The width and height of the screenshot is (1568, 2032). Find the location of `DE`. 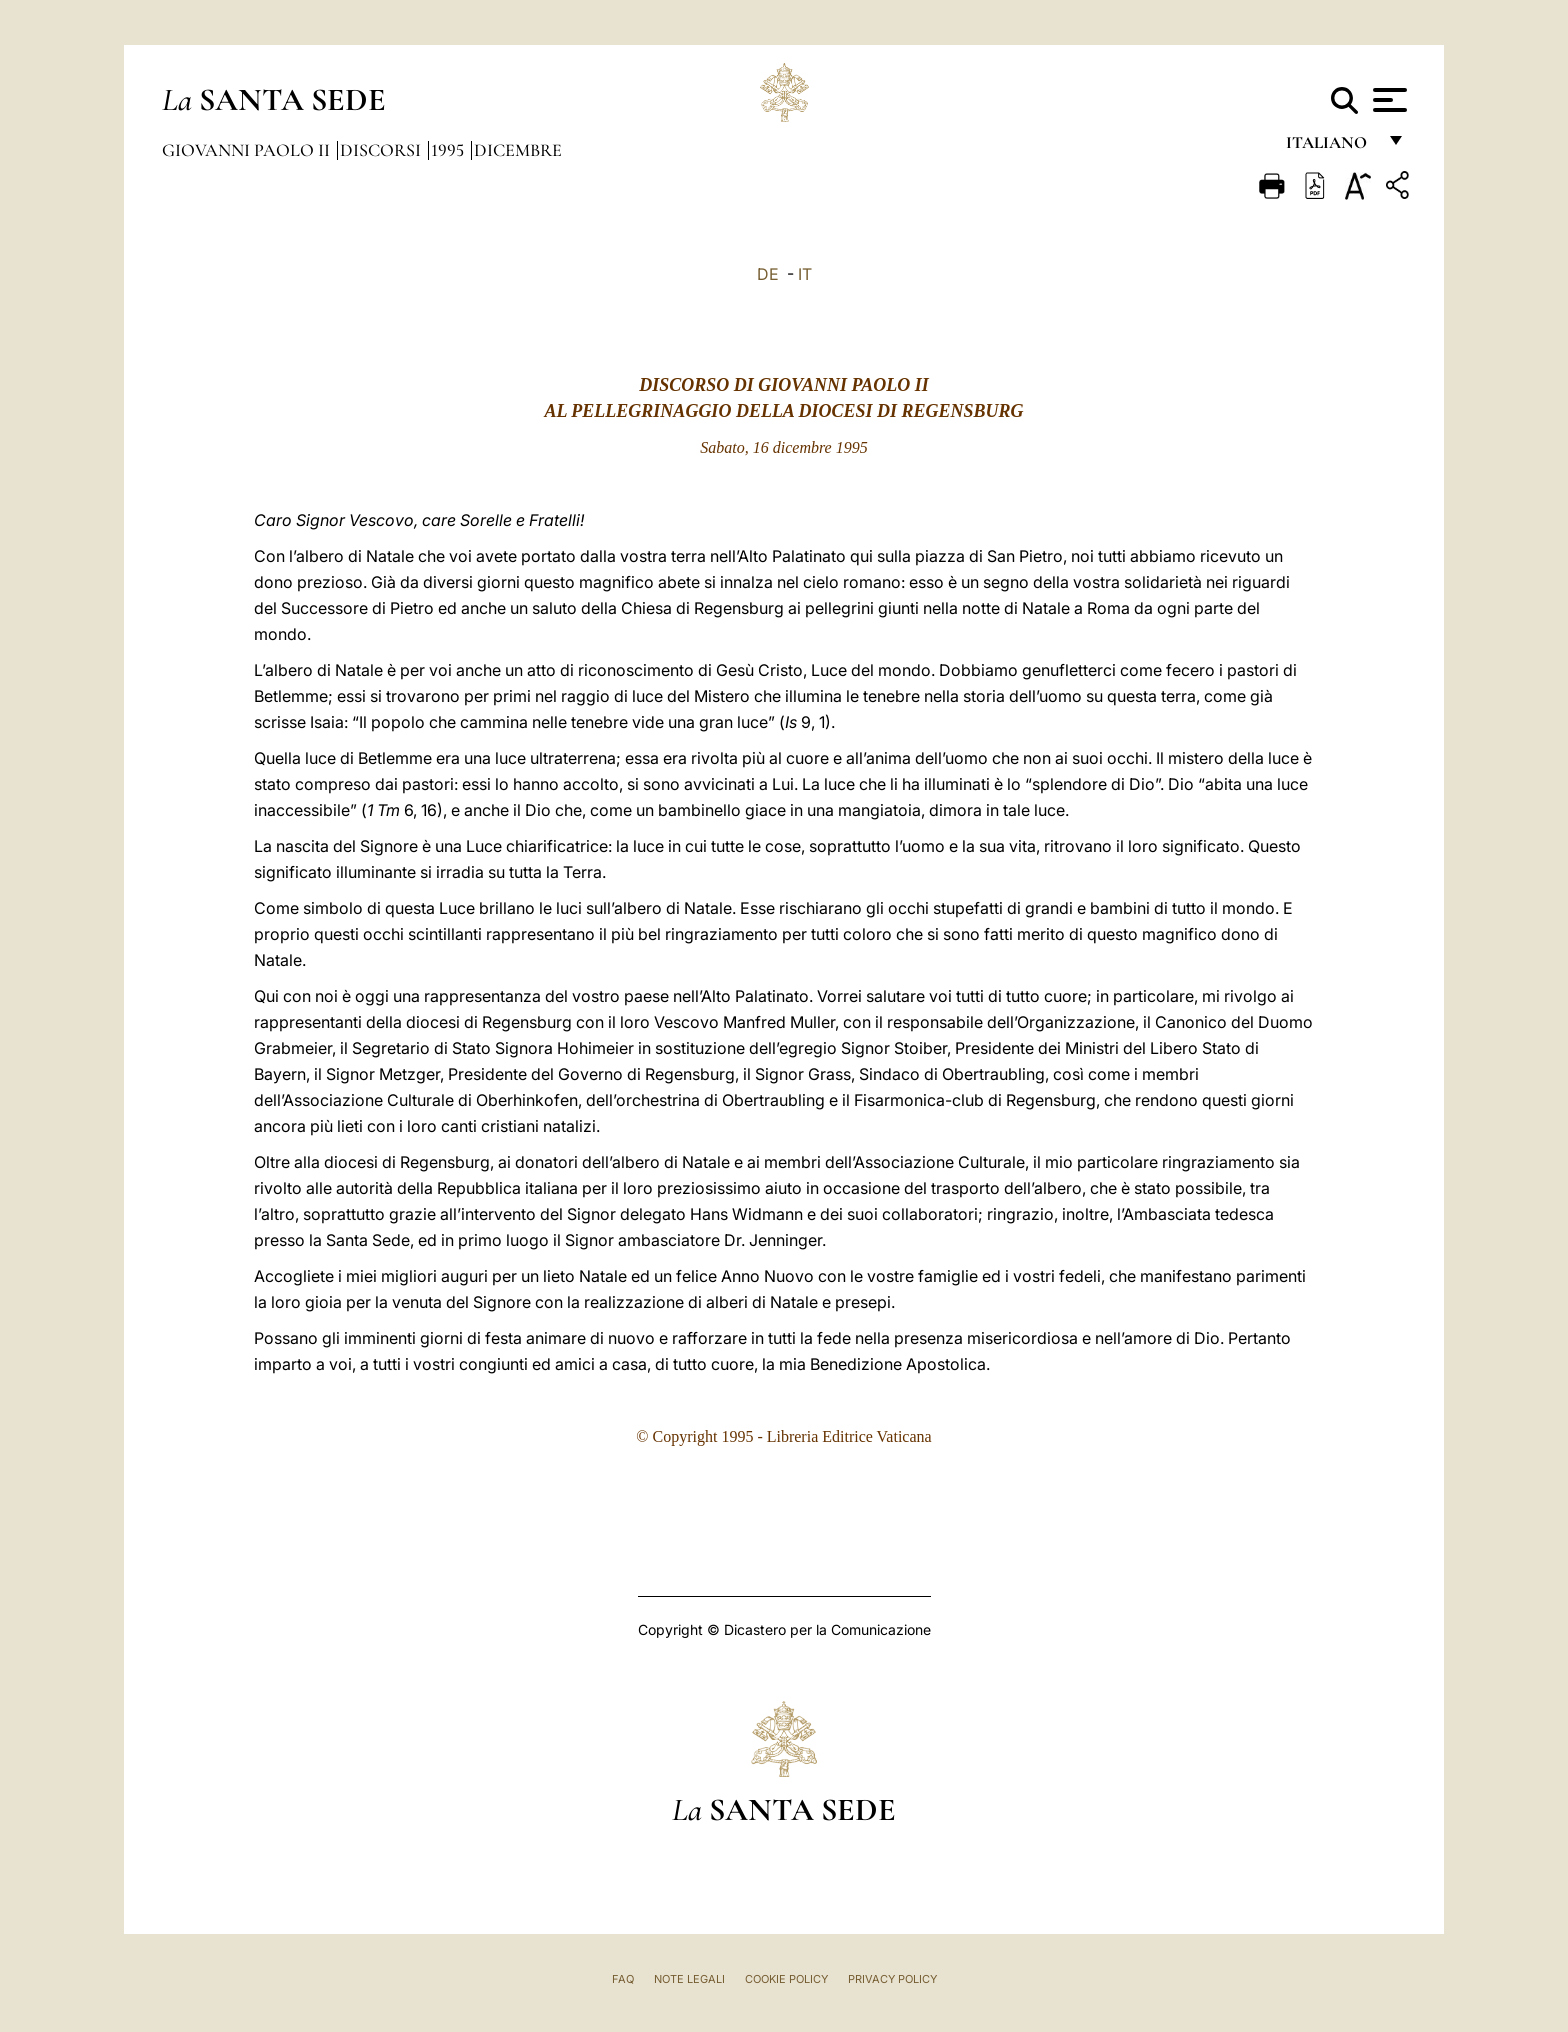

DE is located at coordinates (768, 274).